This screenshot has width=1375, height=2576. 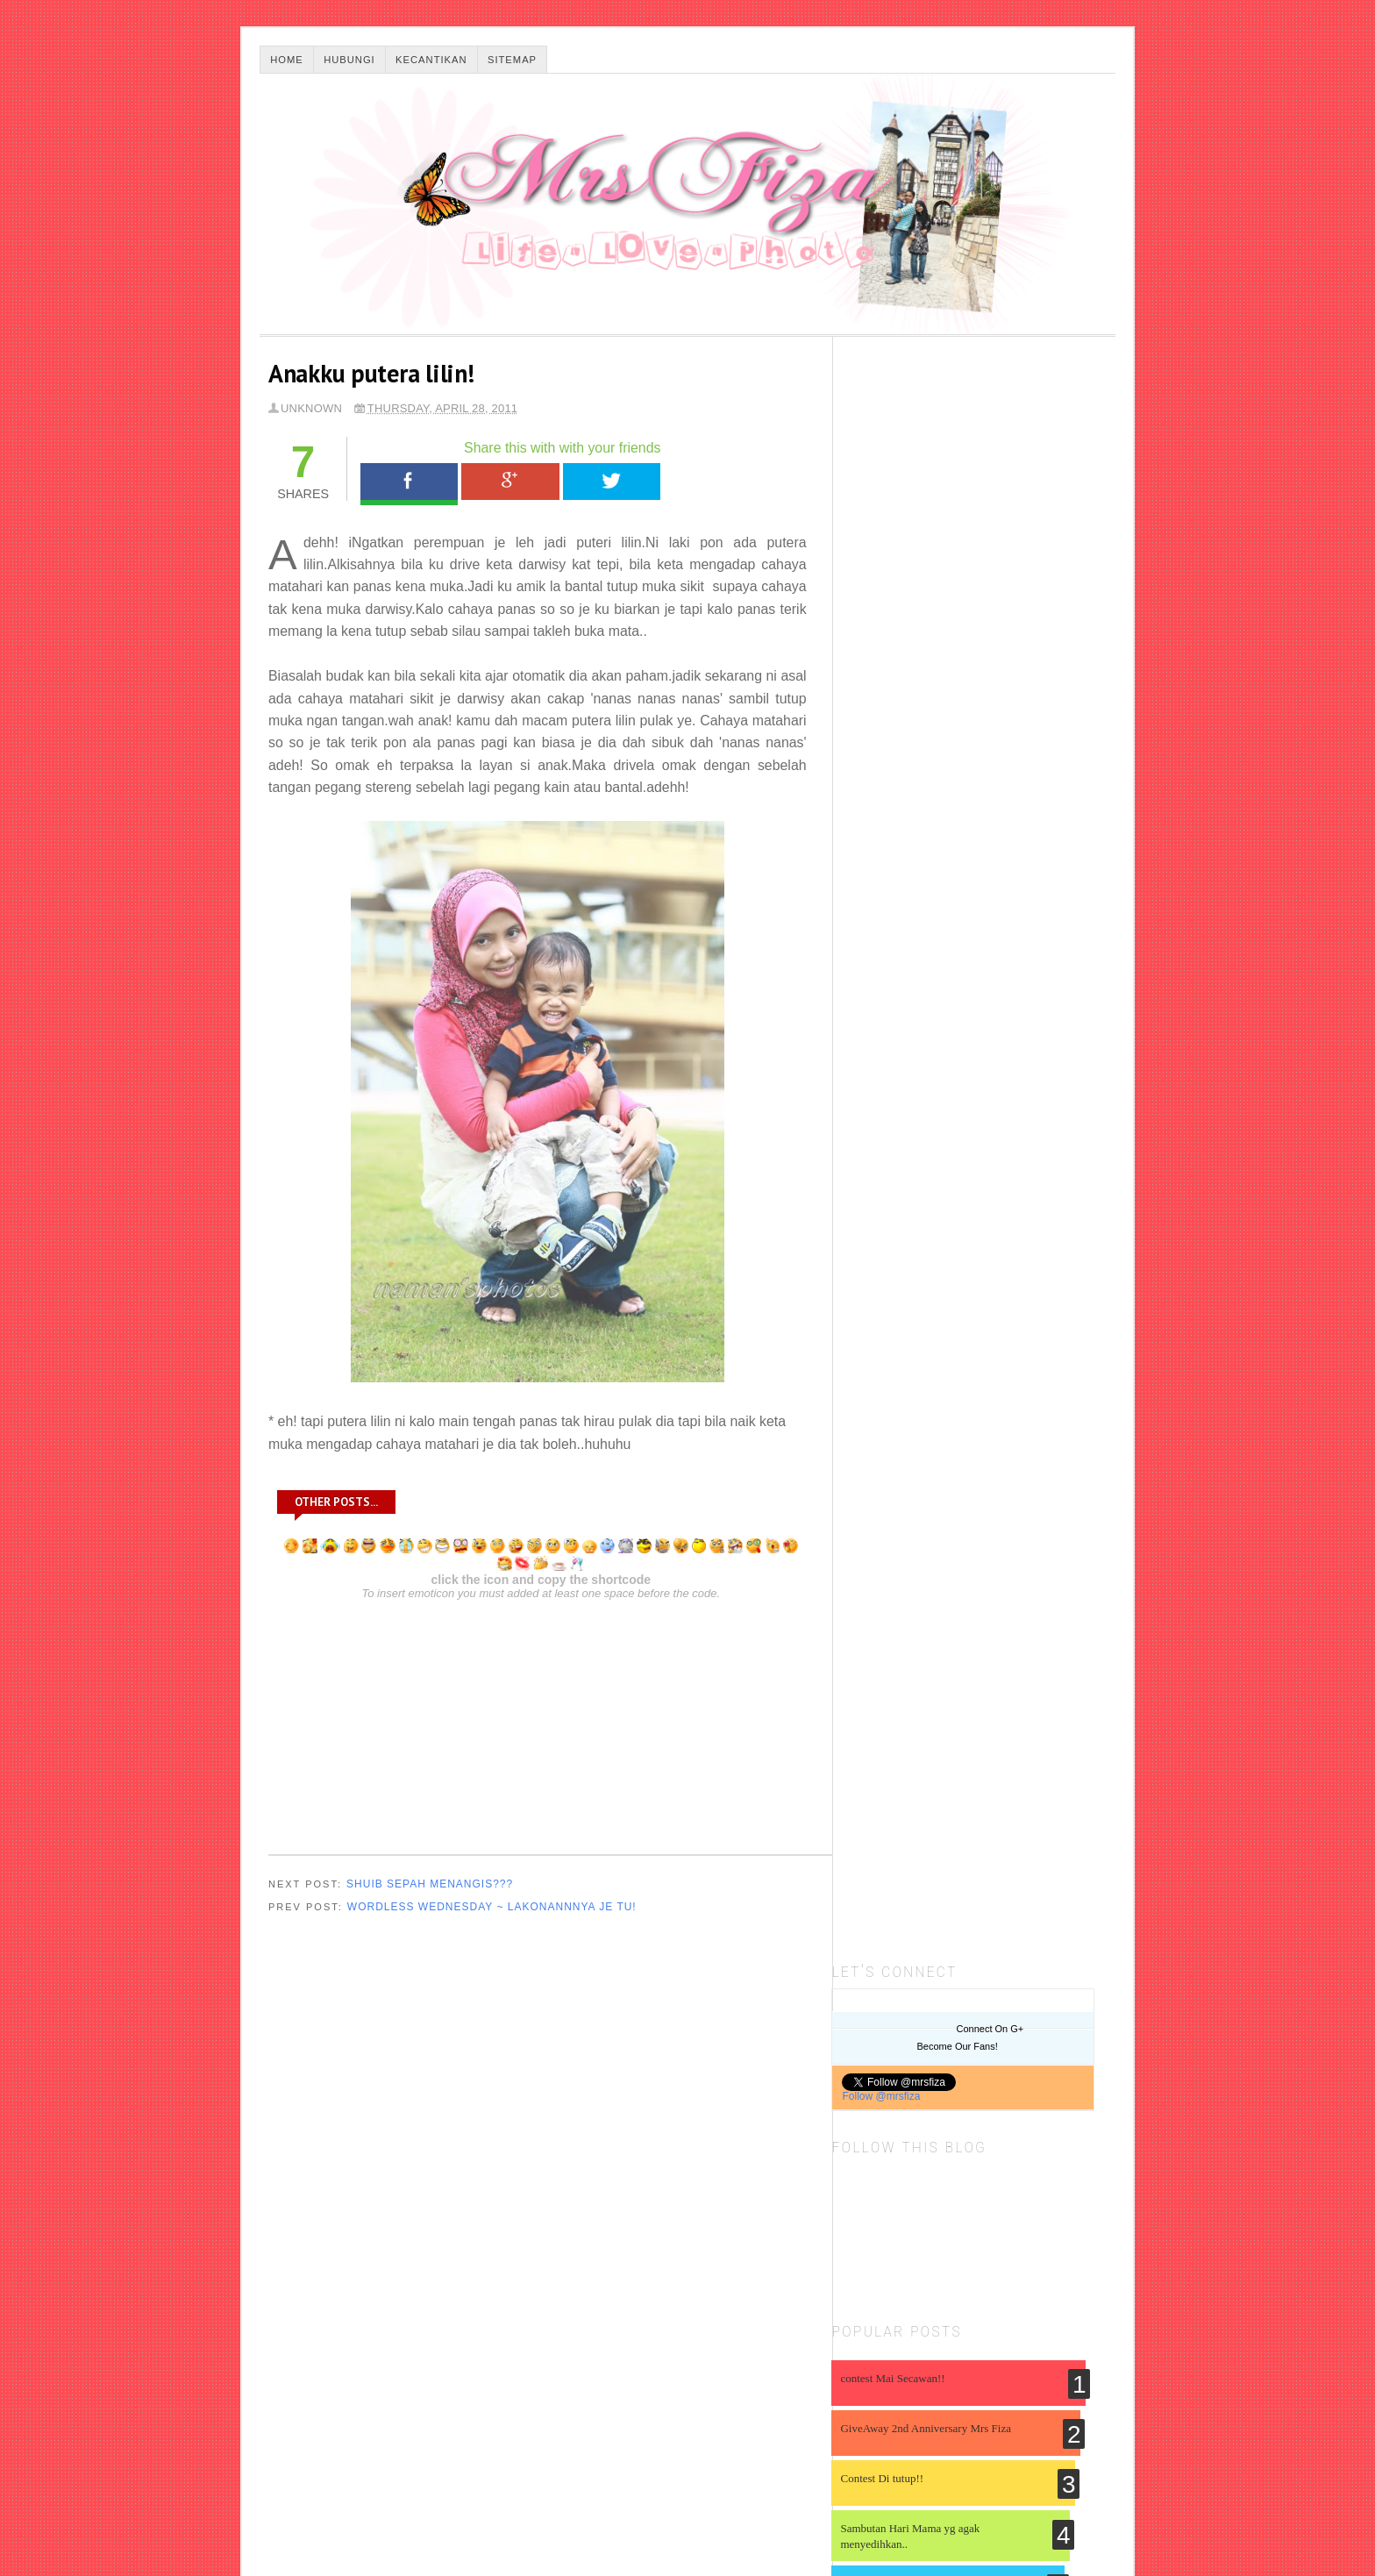 I want to click on Iceboxrivet, so click(x=892, y=1595).